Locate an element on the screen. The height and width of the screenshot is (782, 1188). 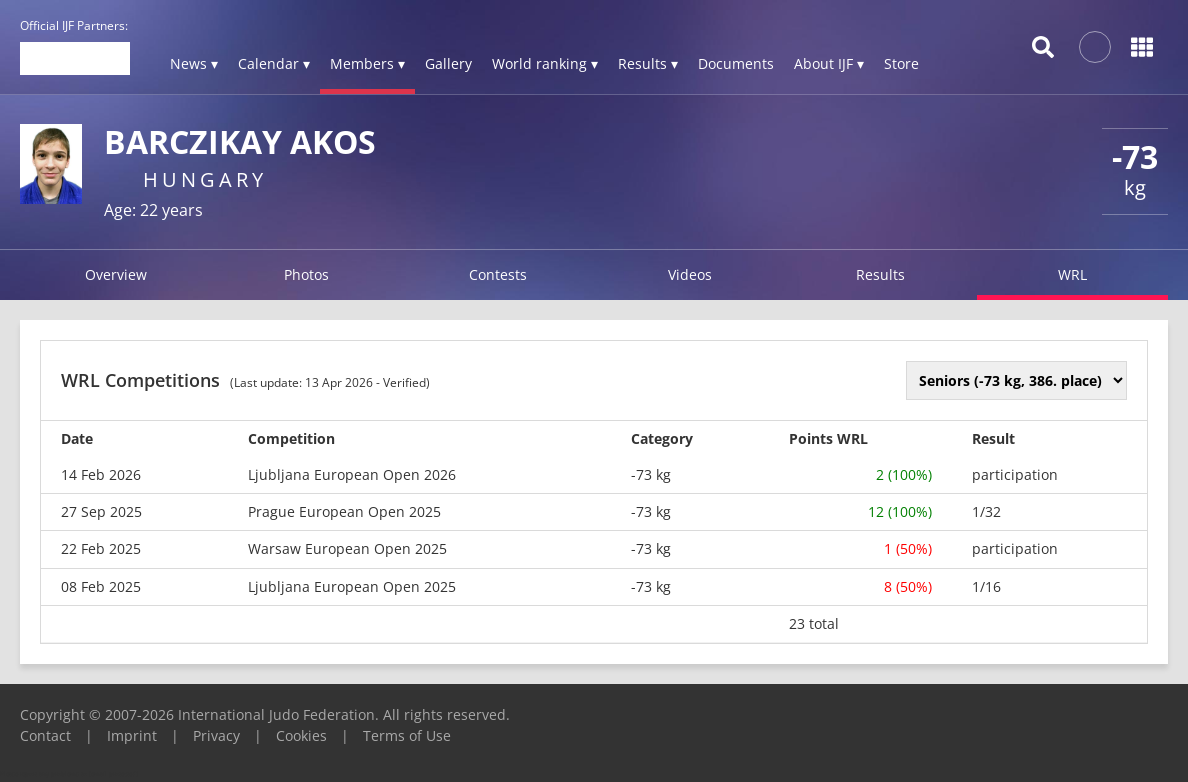
News ▾ is located at coordinates (194, 63).